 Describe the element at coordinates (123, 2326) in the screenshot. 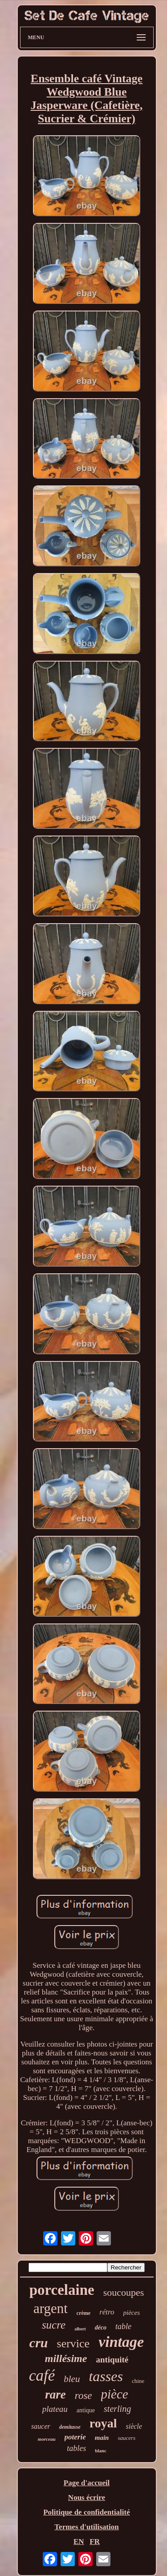

I see `table` at that location.